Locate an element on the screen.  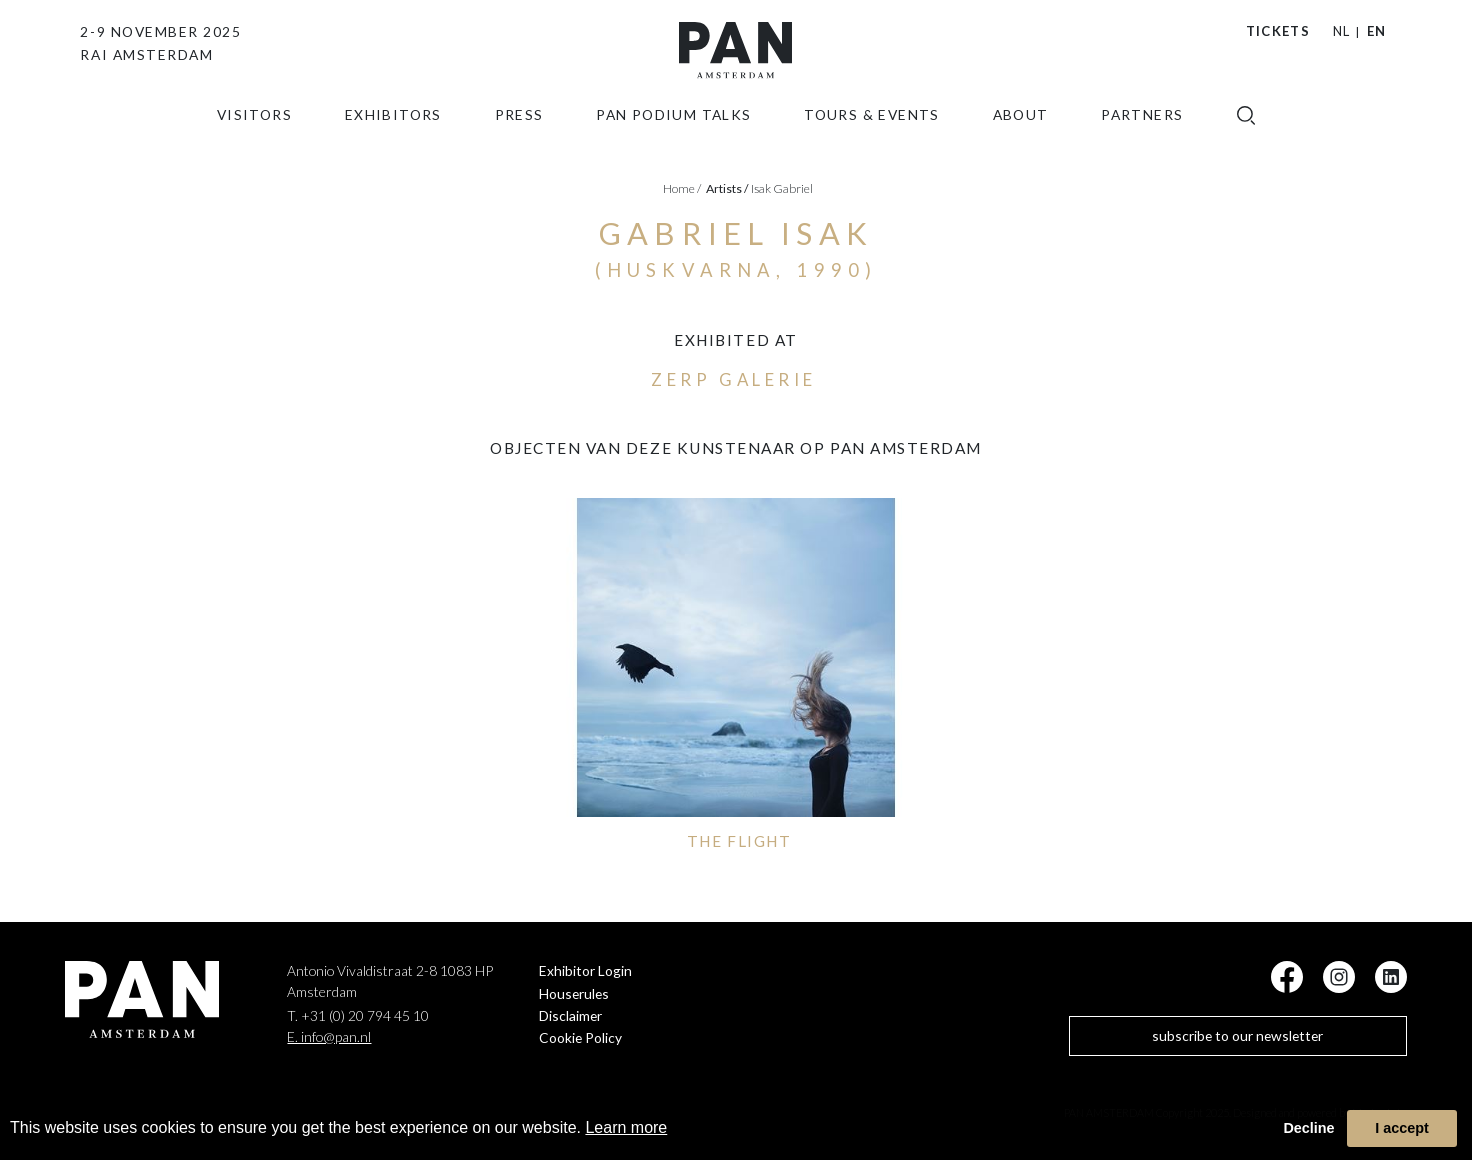
Visitors is located at coordinates (254, 135).